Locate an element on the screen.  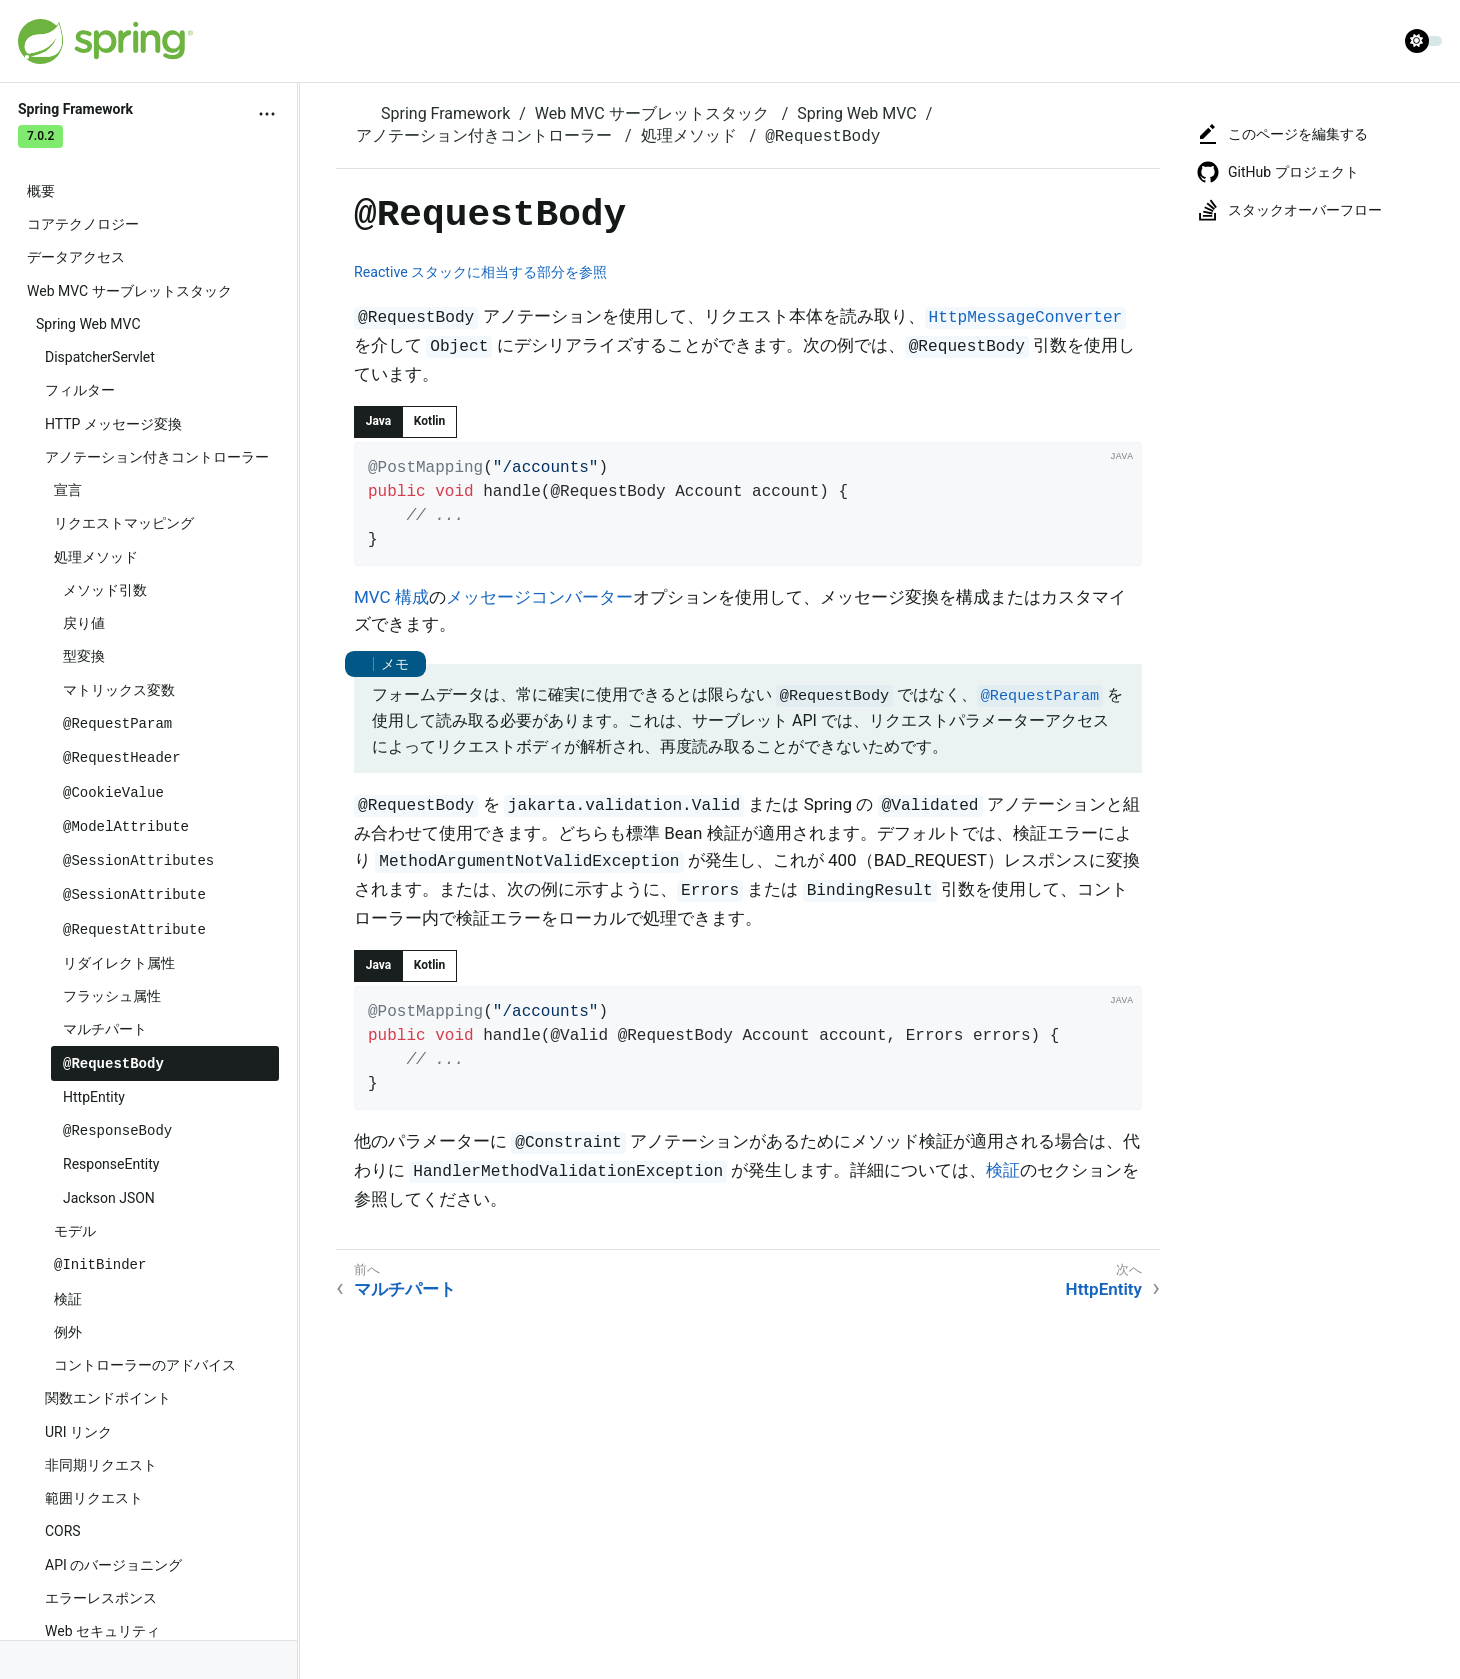
リダイレクト属性 is located at coordinates (119, 963).